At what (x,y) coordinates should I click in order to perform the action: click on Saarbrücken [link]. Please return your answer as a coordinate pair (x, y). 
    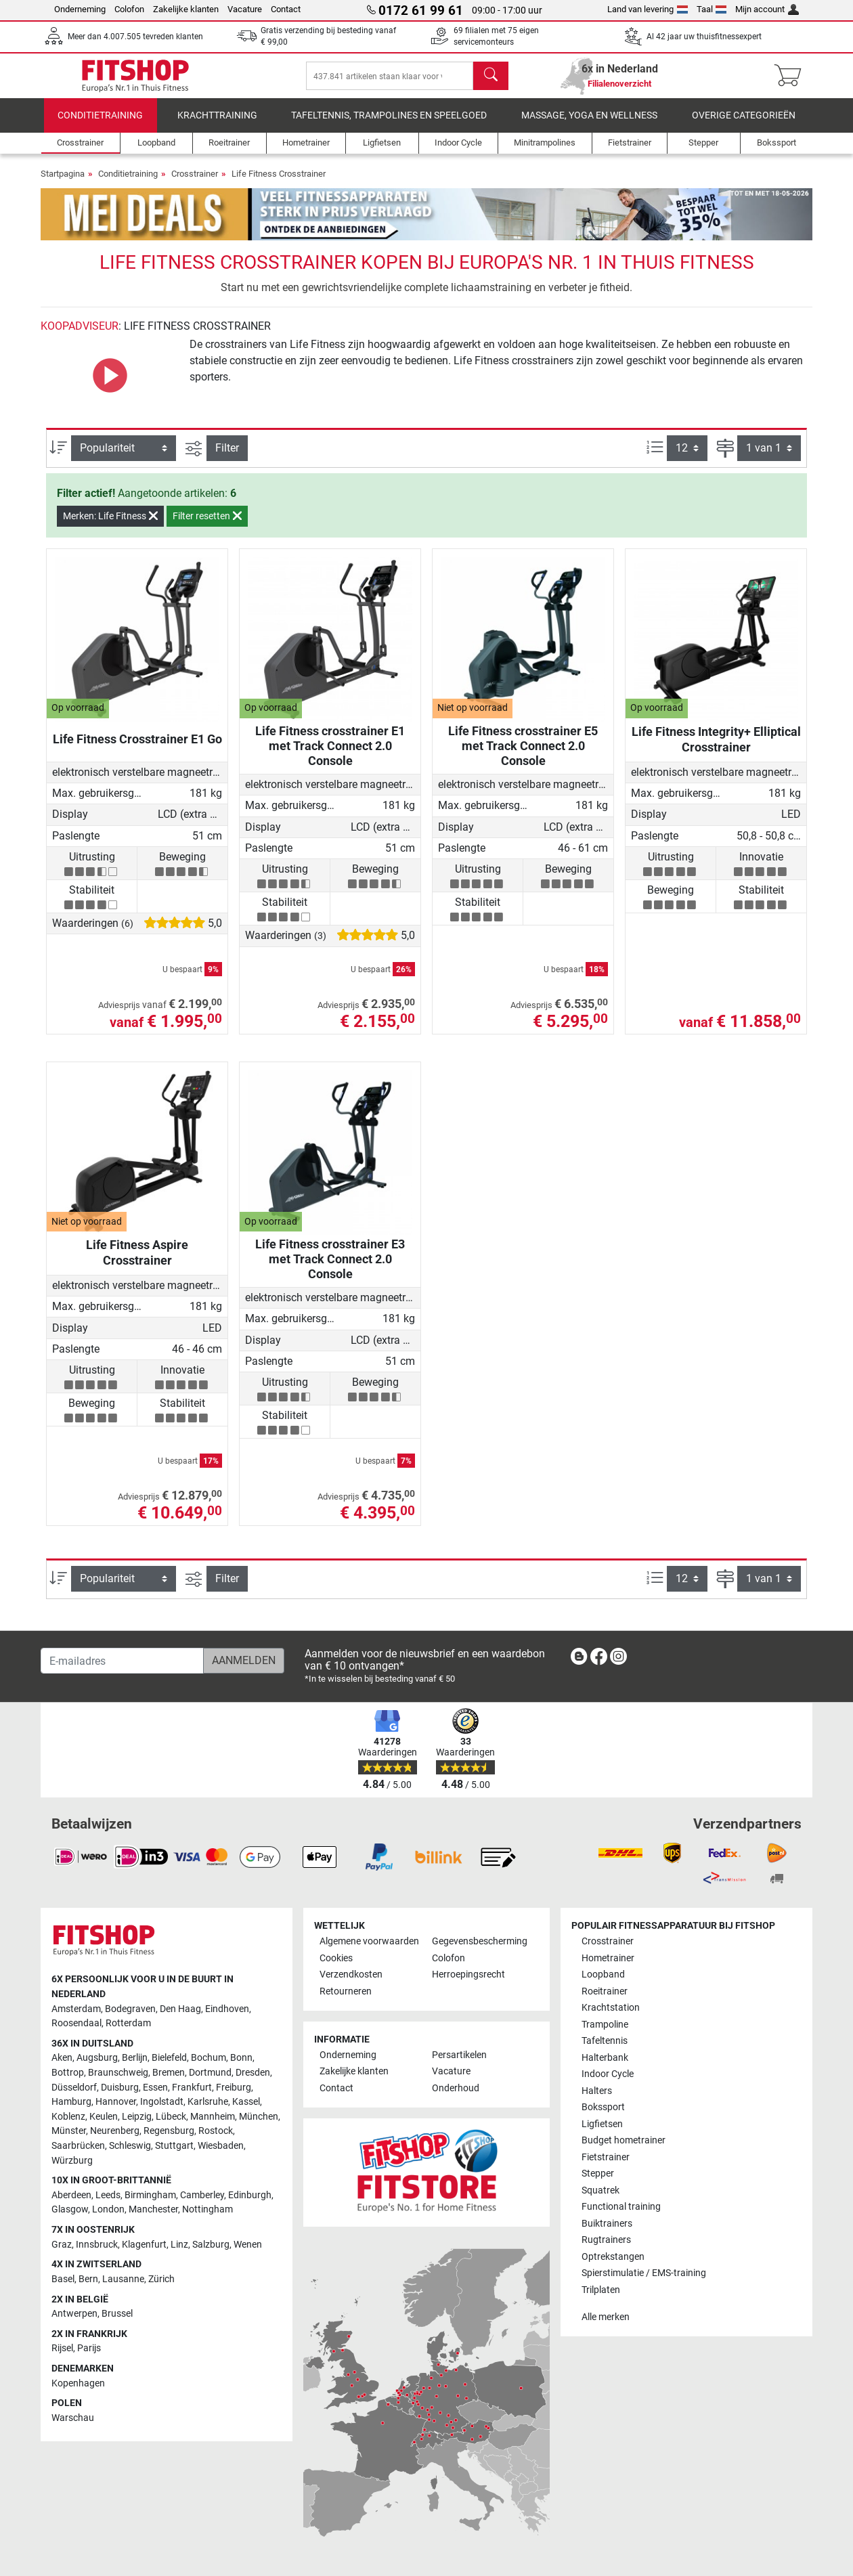
    Looking at the image, I should click on (78, 2146).